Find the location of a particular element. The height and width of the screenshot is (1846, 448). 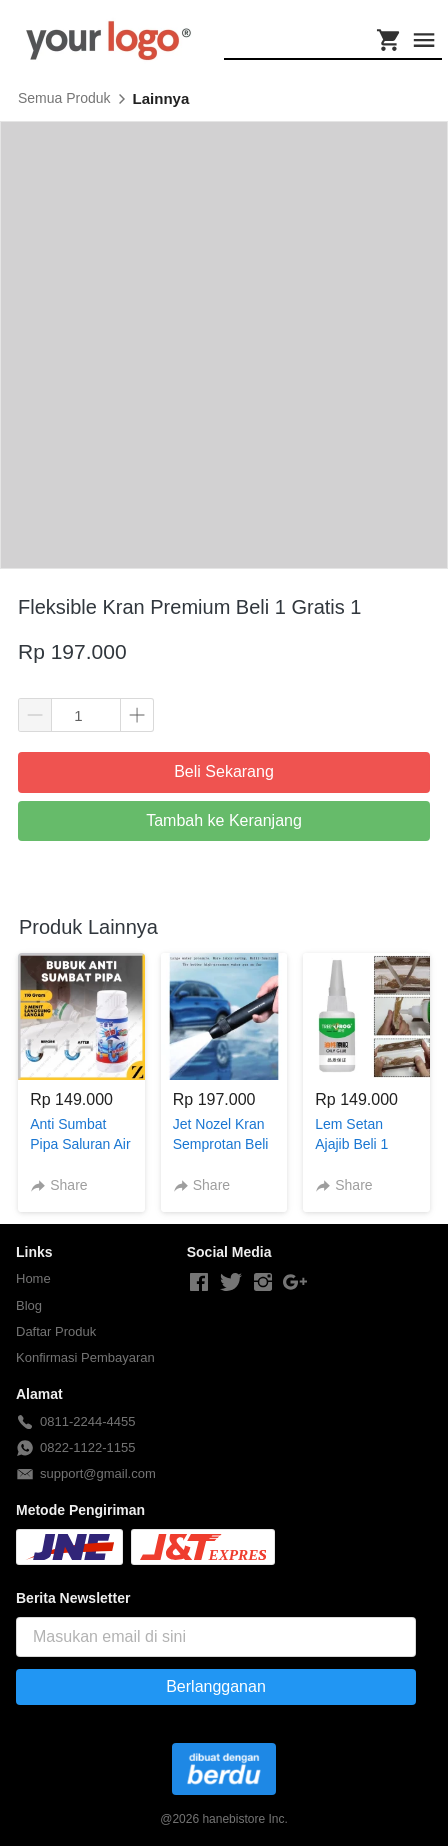

[-] is located at coordinates (199, 1283).